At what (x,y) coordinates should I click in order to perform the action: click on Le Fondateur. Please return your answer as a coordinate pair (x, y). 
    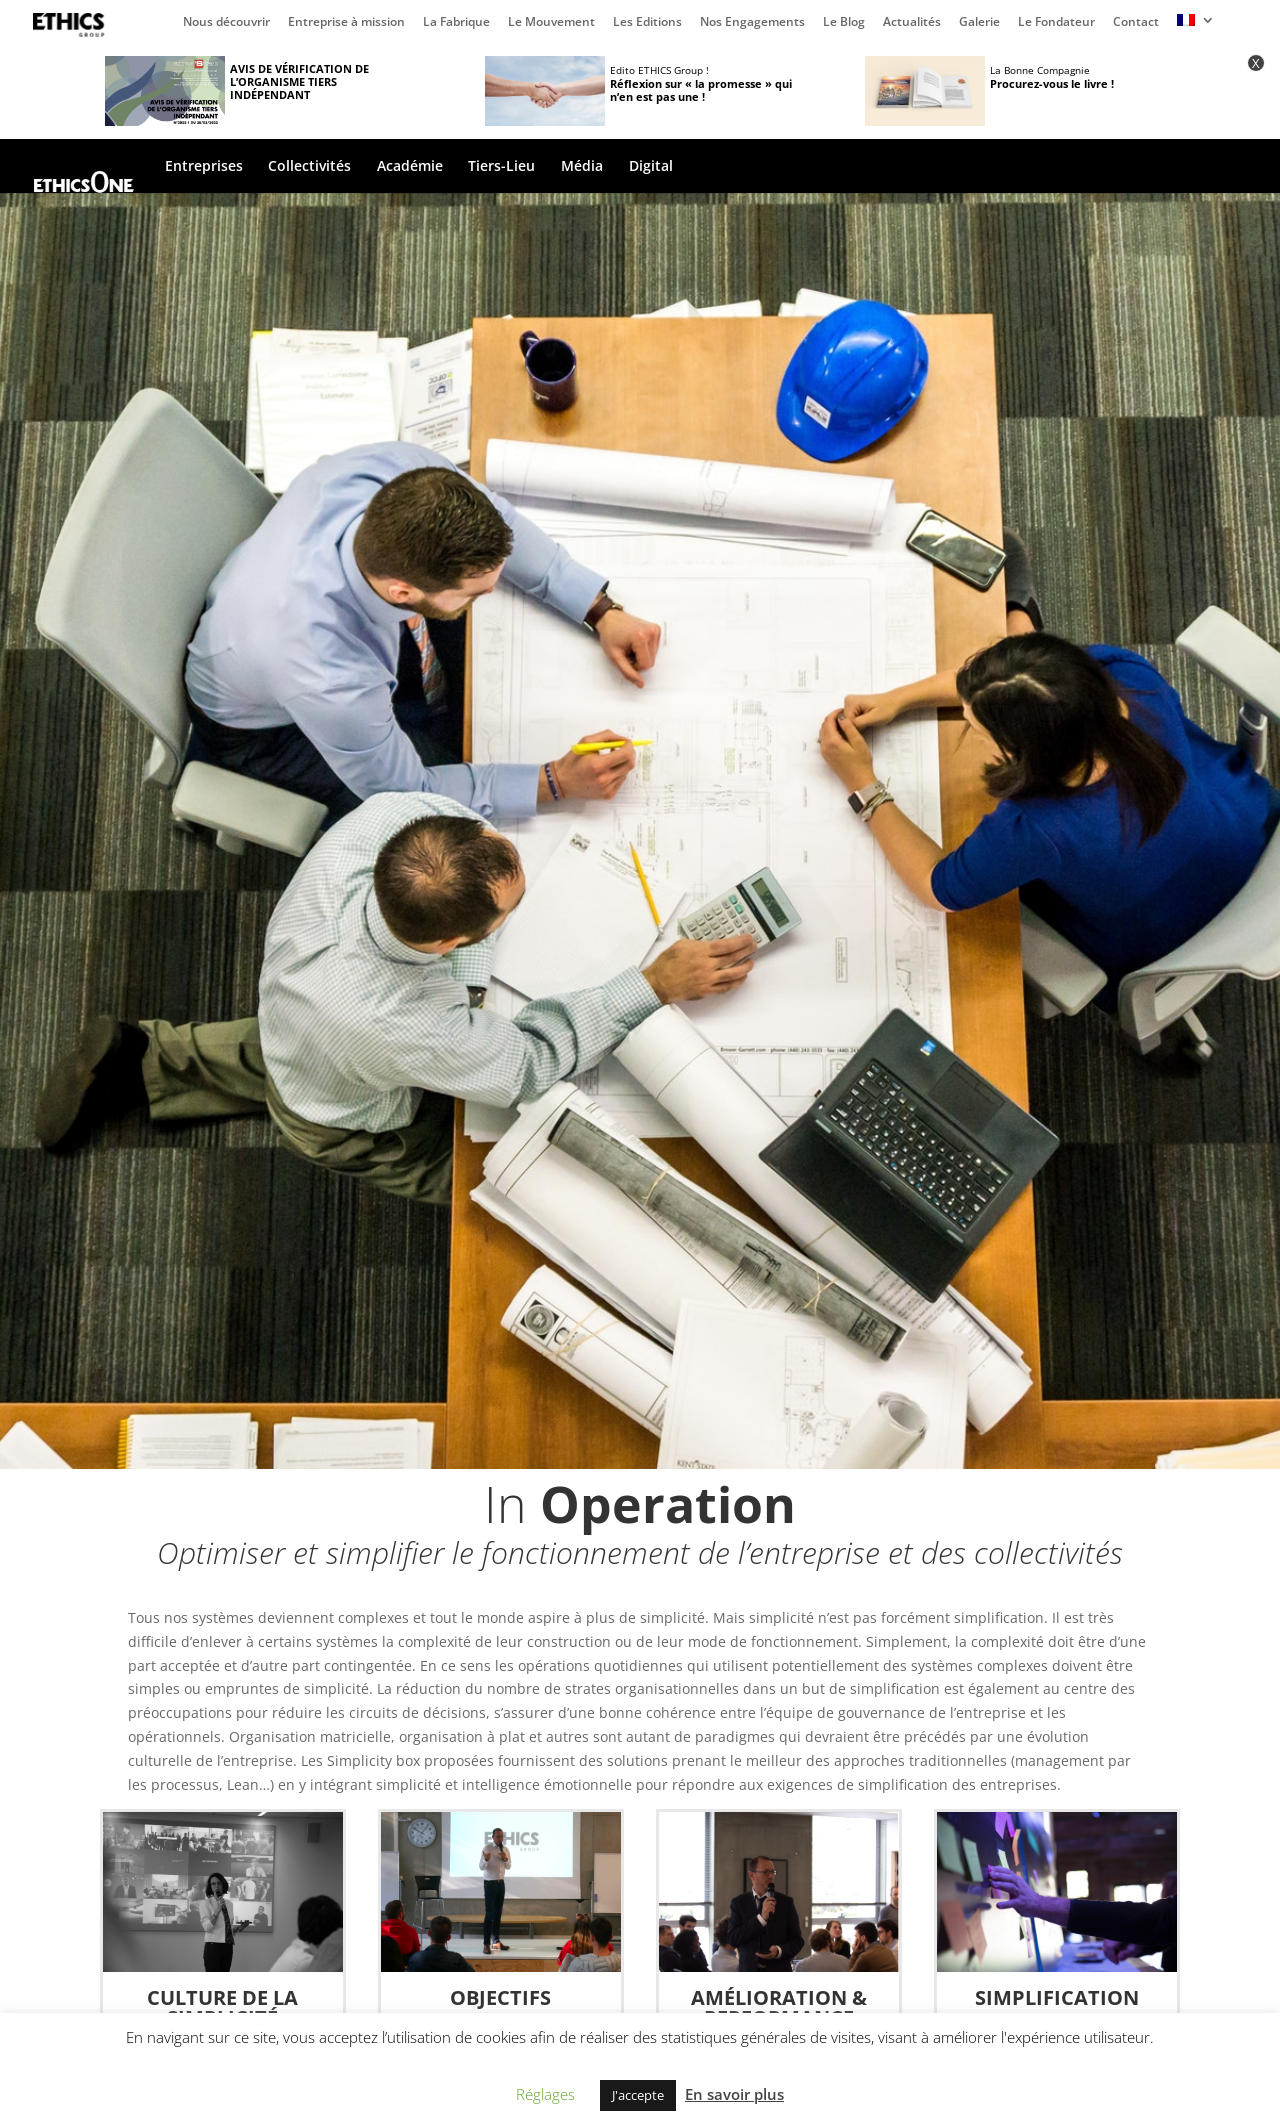
    Looking at the image, I should click on (1056, 23).